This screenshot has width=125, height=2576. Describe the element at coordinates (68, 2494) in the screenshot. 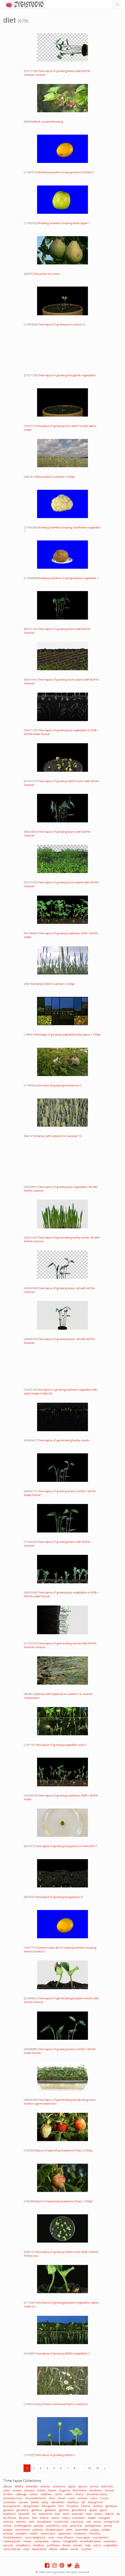

I see `catkin` at that location.